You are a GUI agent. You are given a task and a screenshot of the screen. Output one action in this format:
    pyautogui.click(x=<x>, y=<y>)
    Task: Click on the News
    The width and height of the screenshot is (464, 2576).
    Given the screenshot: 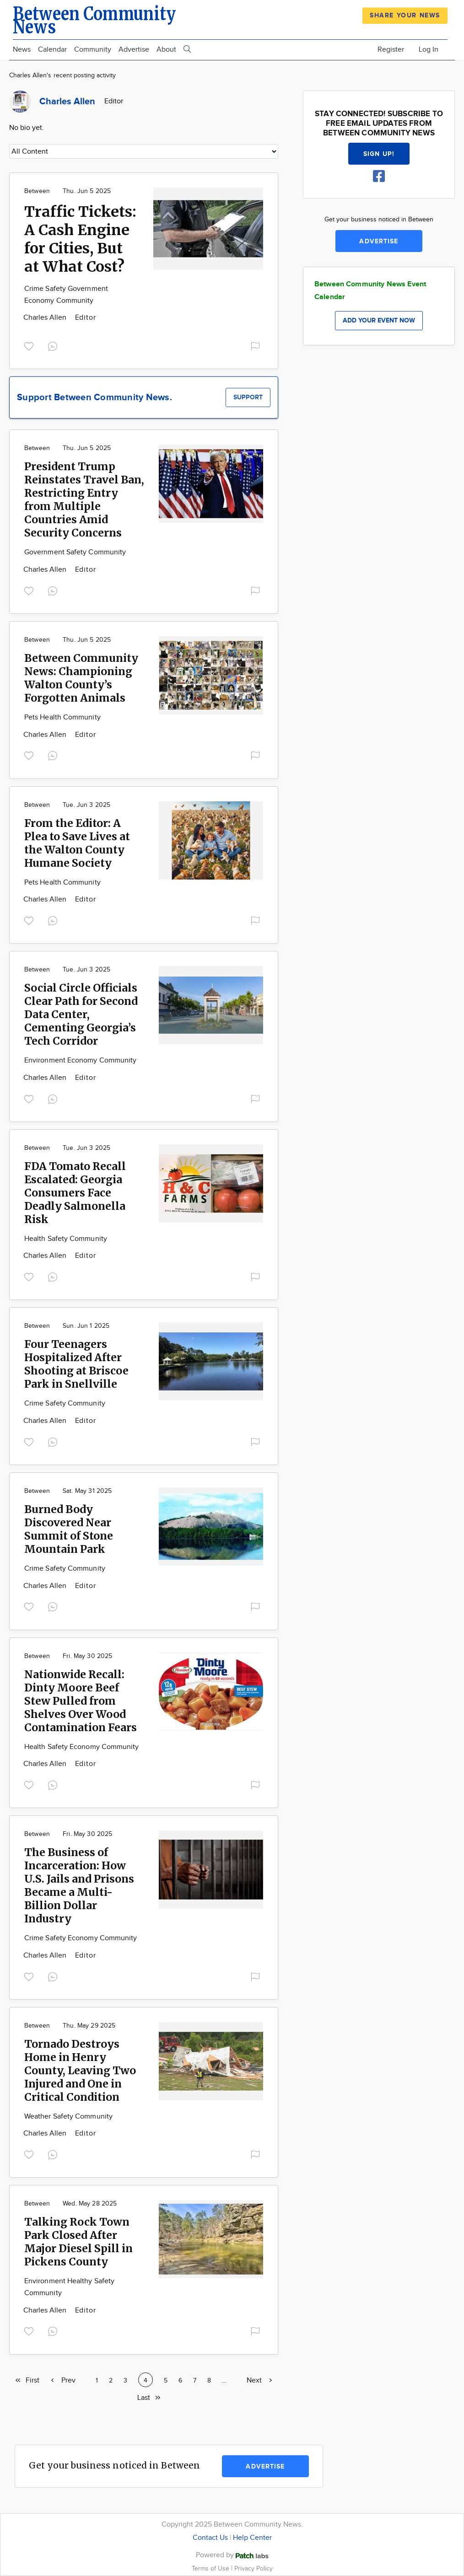 What is the action you would take?
    pyautogui.click(x=22, y=49)
    